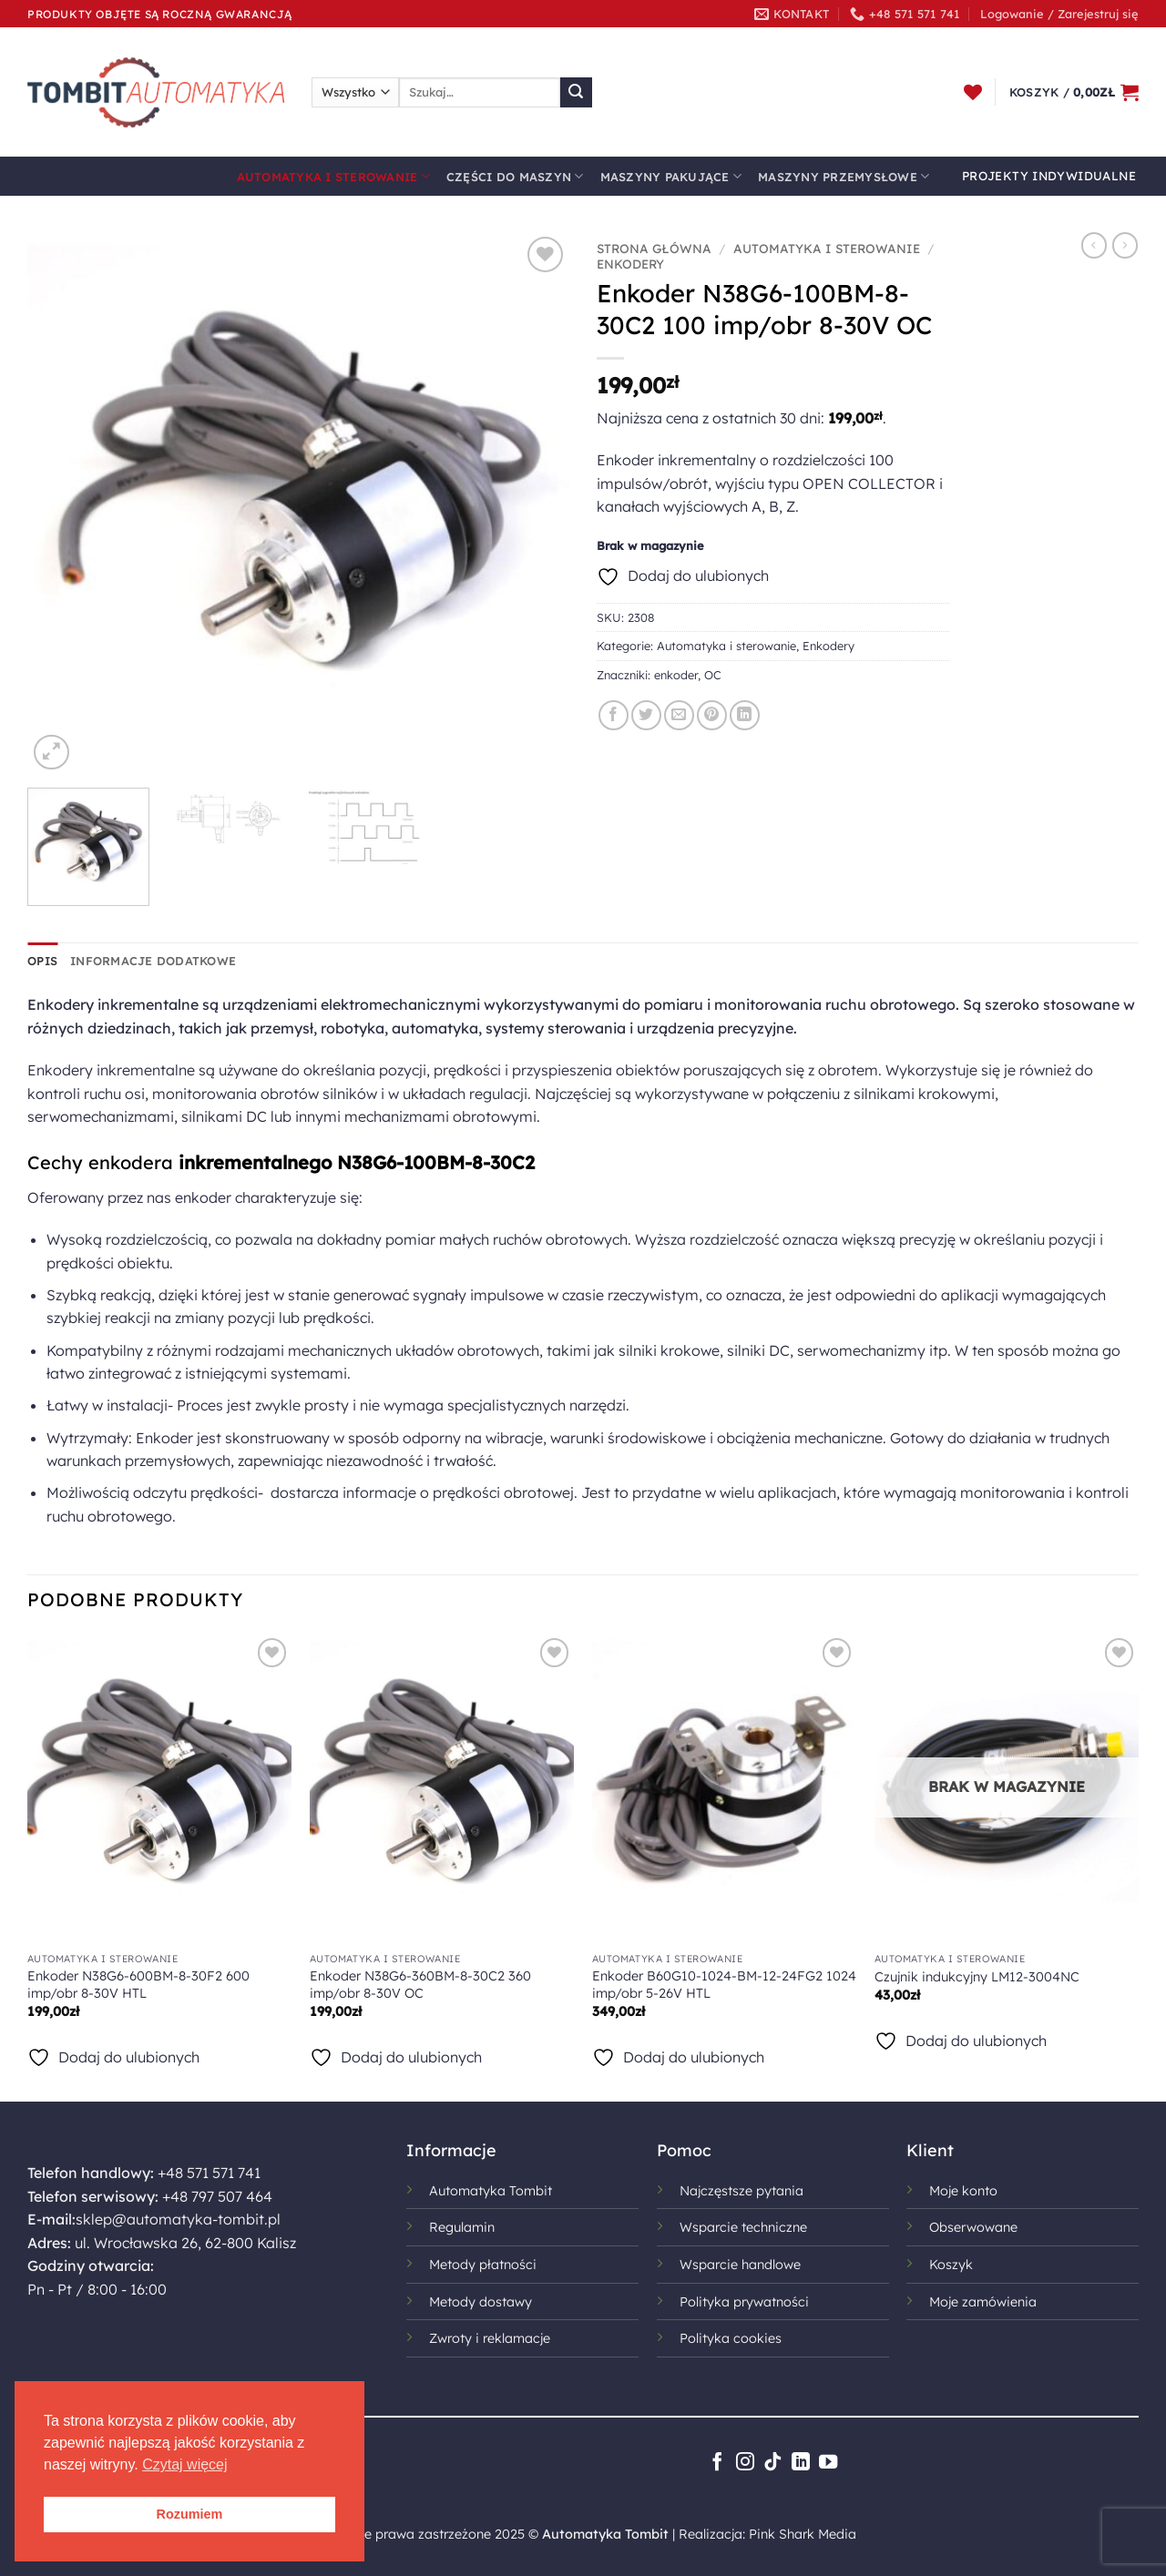  Describe the element at coordinates (676, 674) in the screenshot. I see `enkoder` at that location.